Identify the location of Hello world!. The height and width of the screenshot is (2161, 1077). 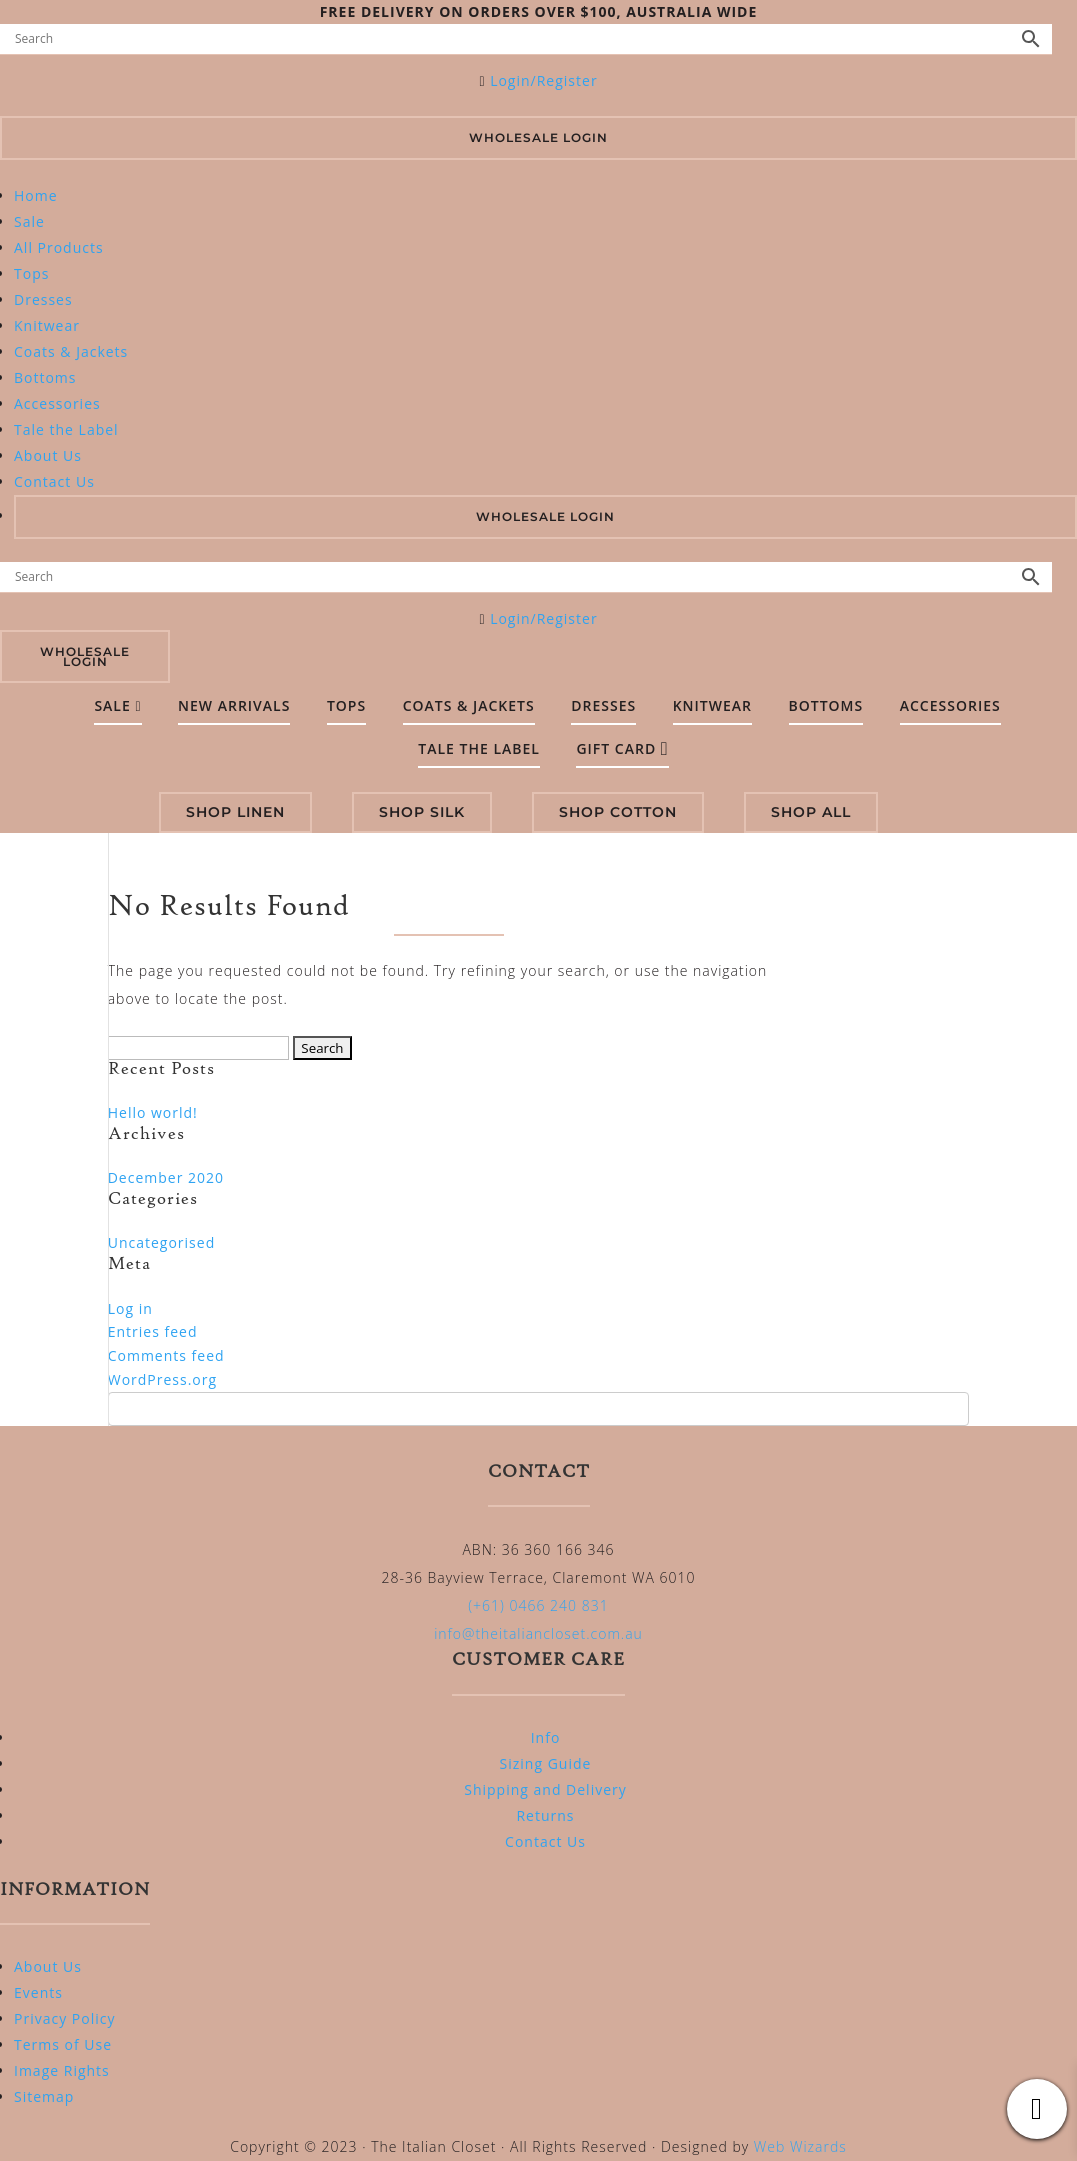
(153, 1112).